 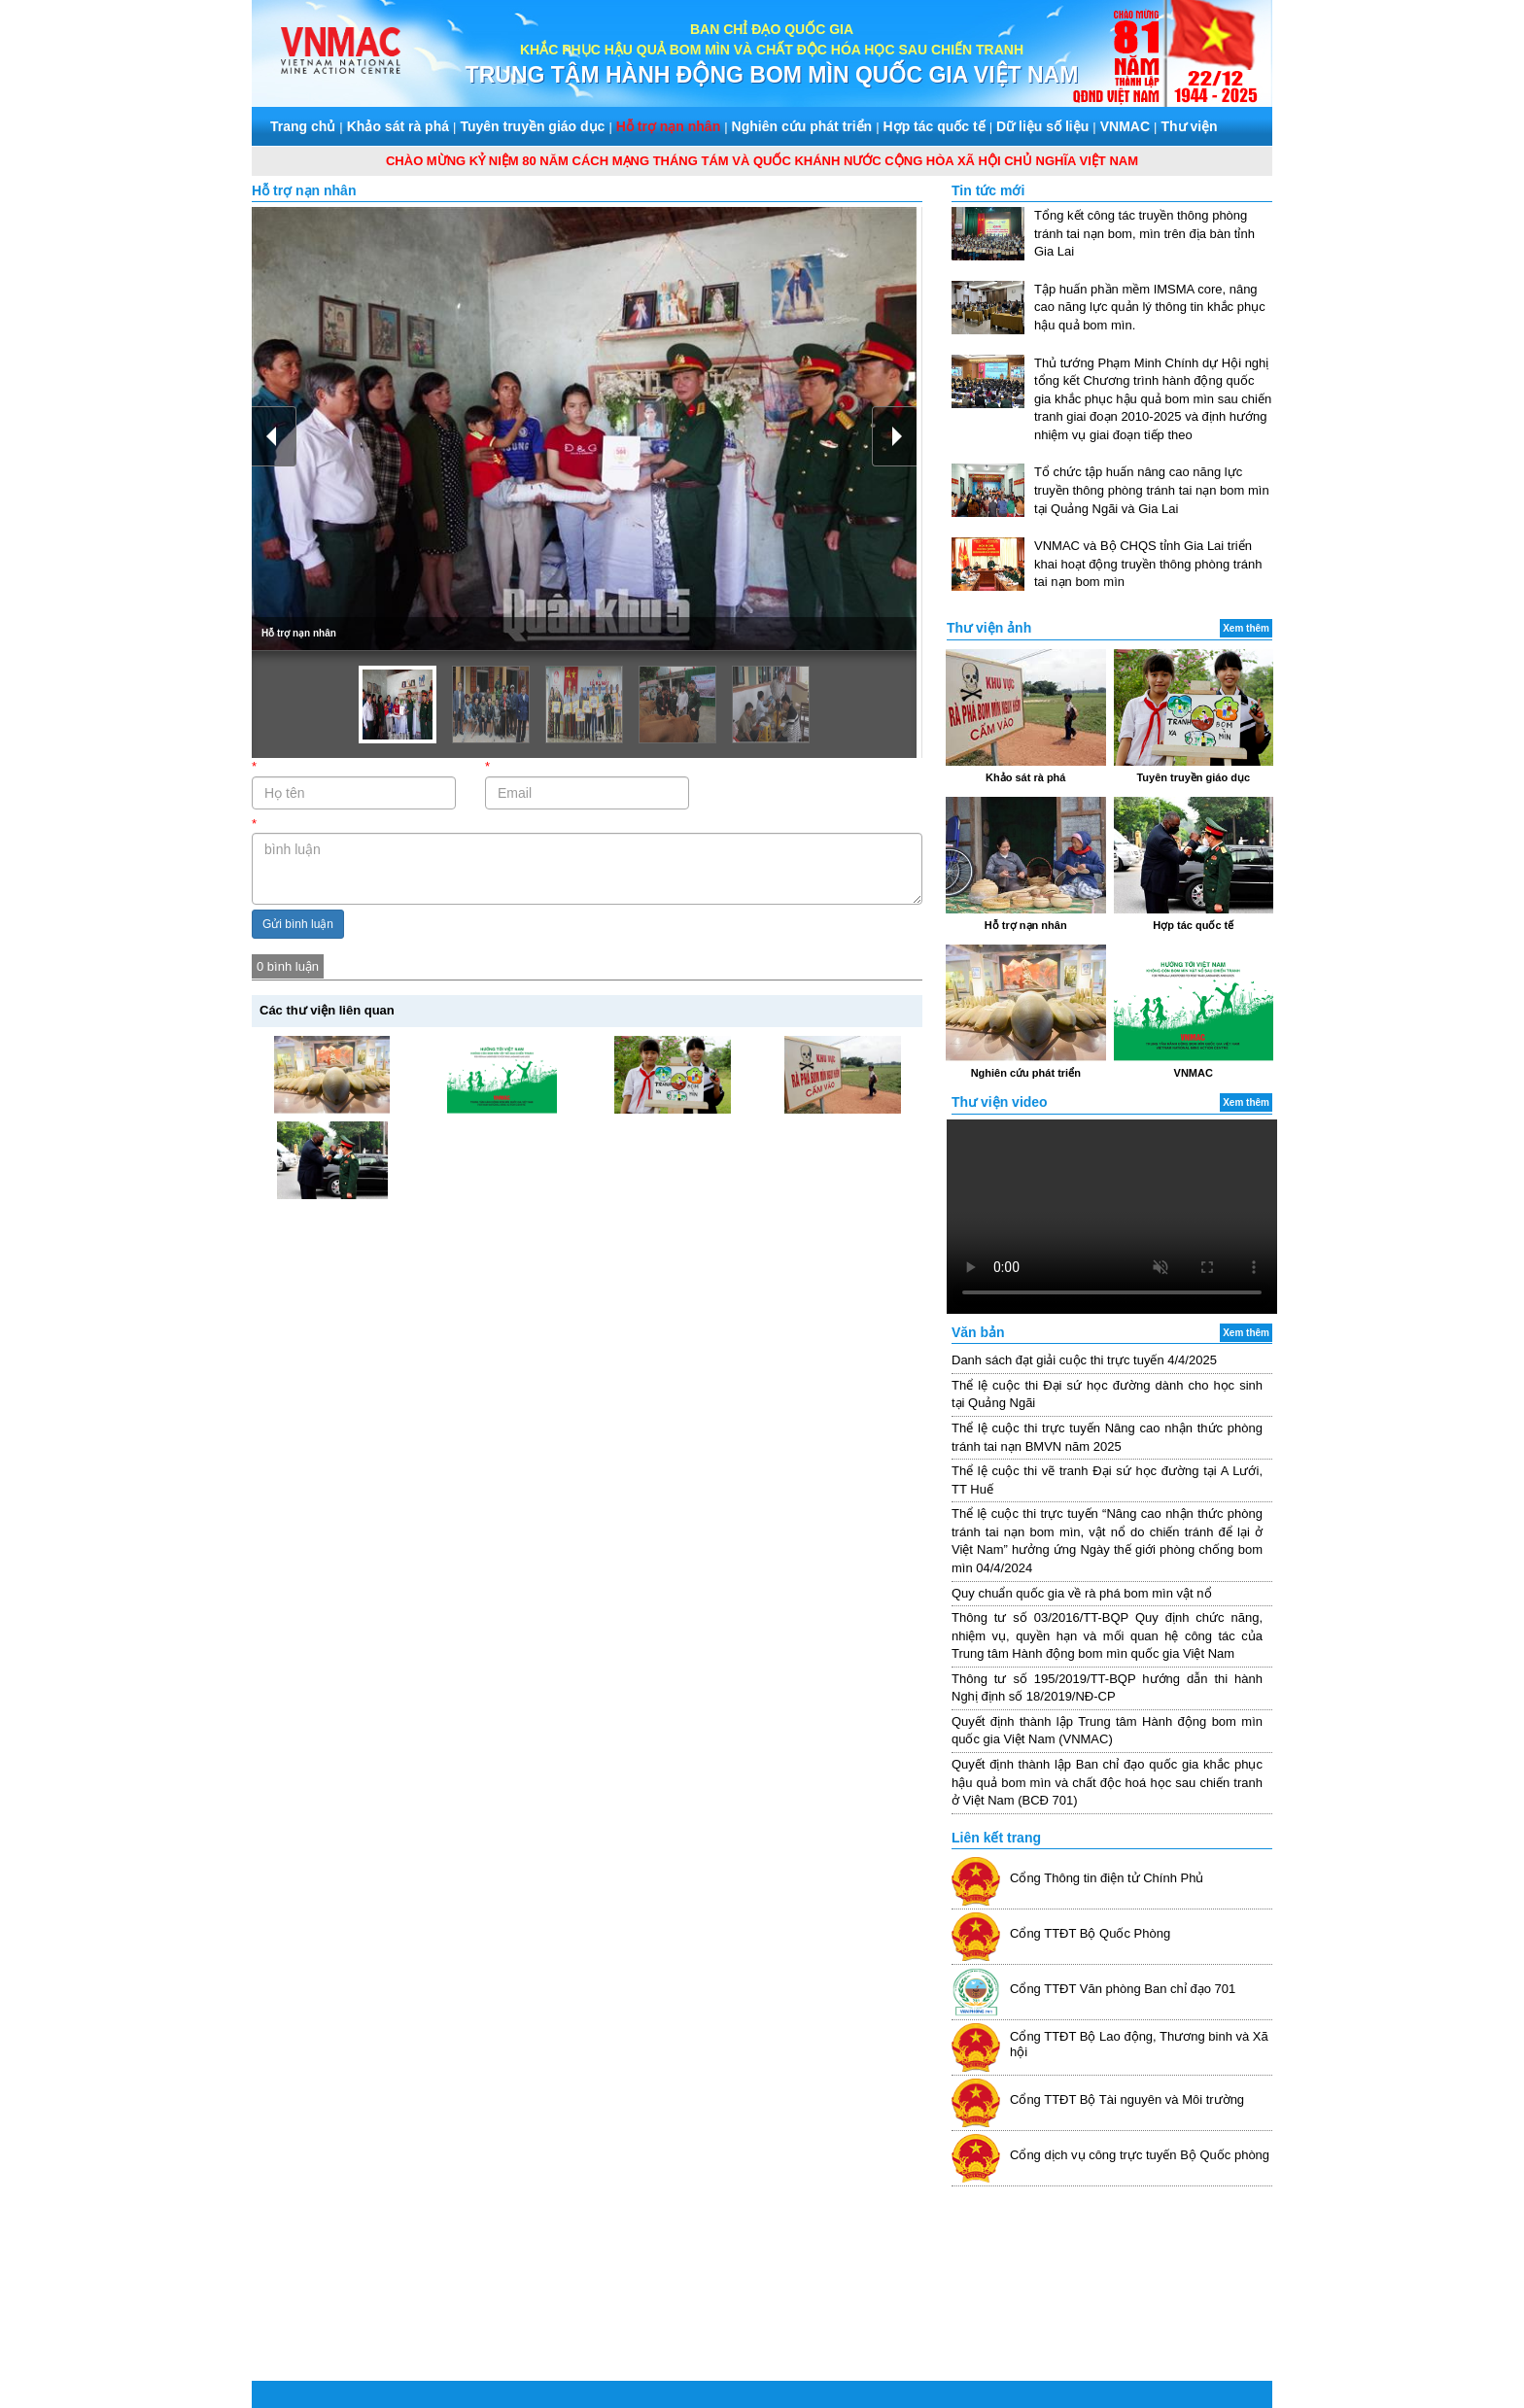 I want to click on KHẮC PHỤC HẬU QUẢ BOM MÌN VÀ CHẤT ĐỘC HÓA HỌC SAU CHIẾN TRANH, so click(x=771, y=49).